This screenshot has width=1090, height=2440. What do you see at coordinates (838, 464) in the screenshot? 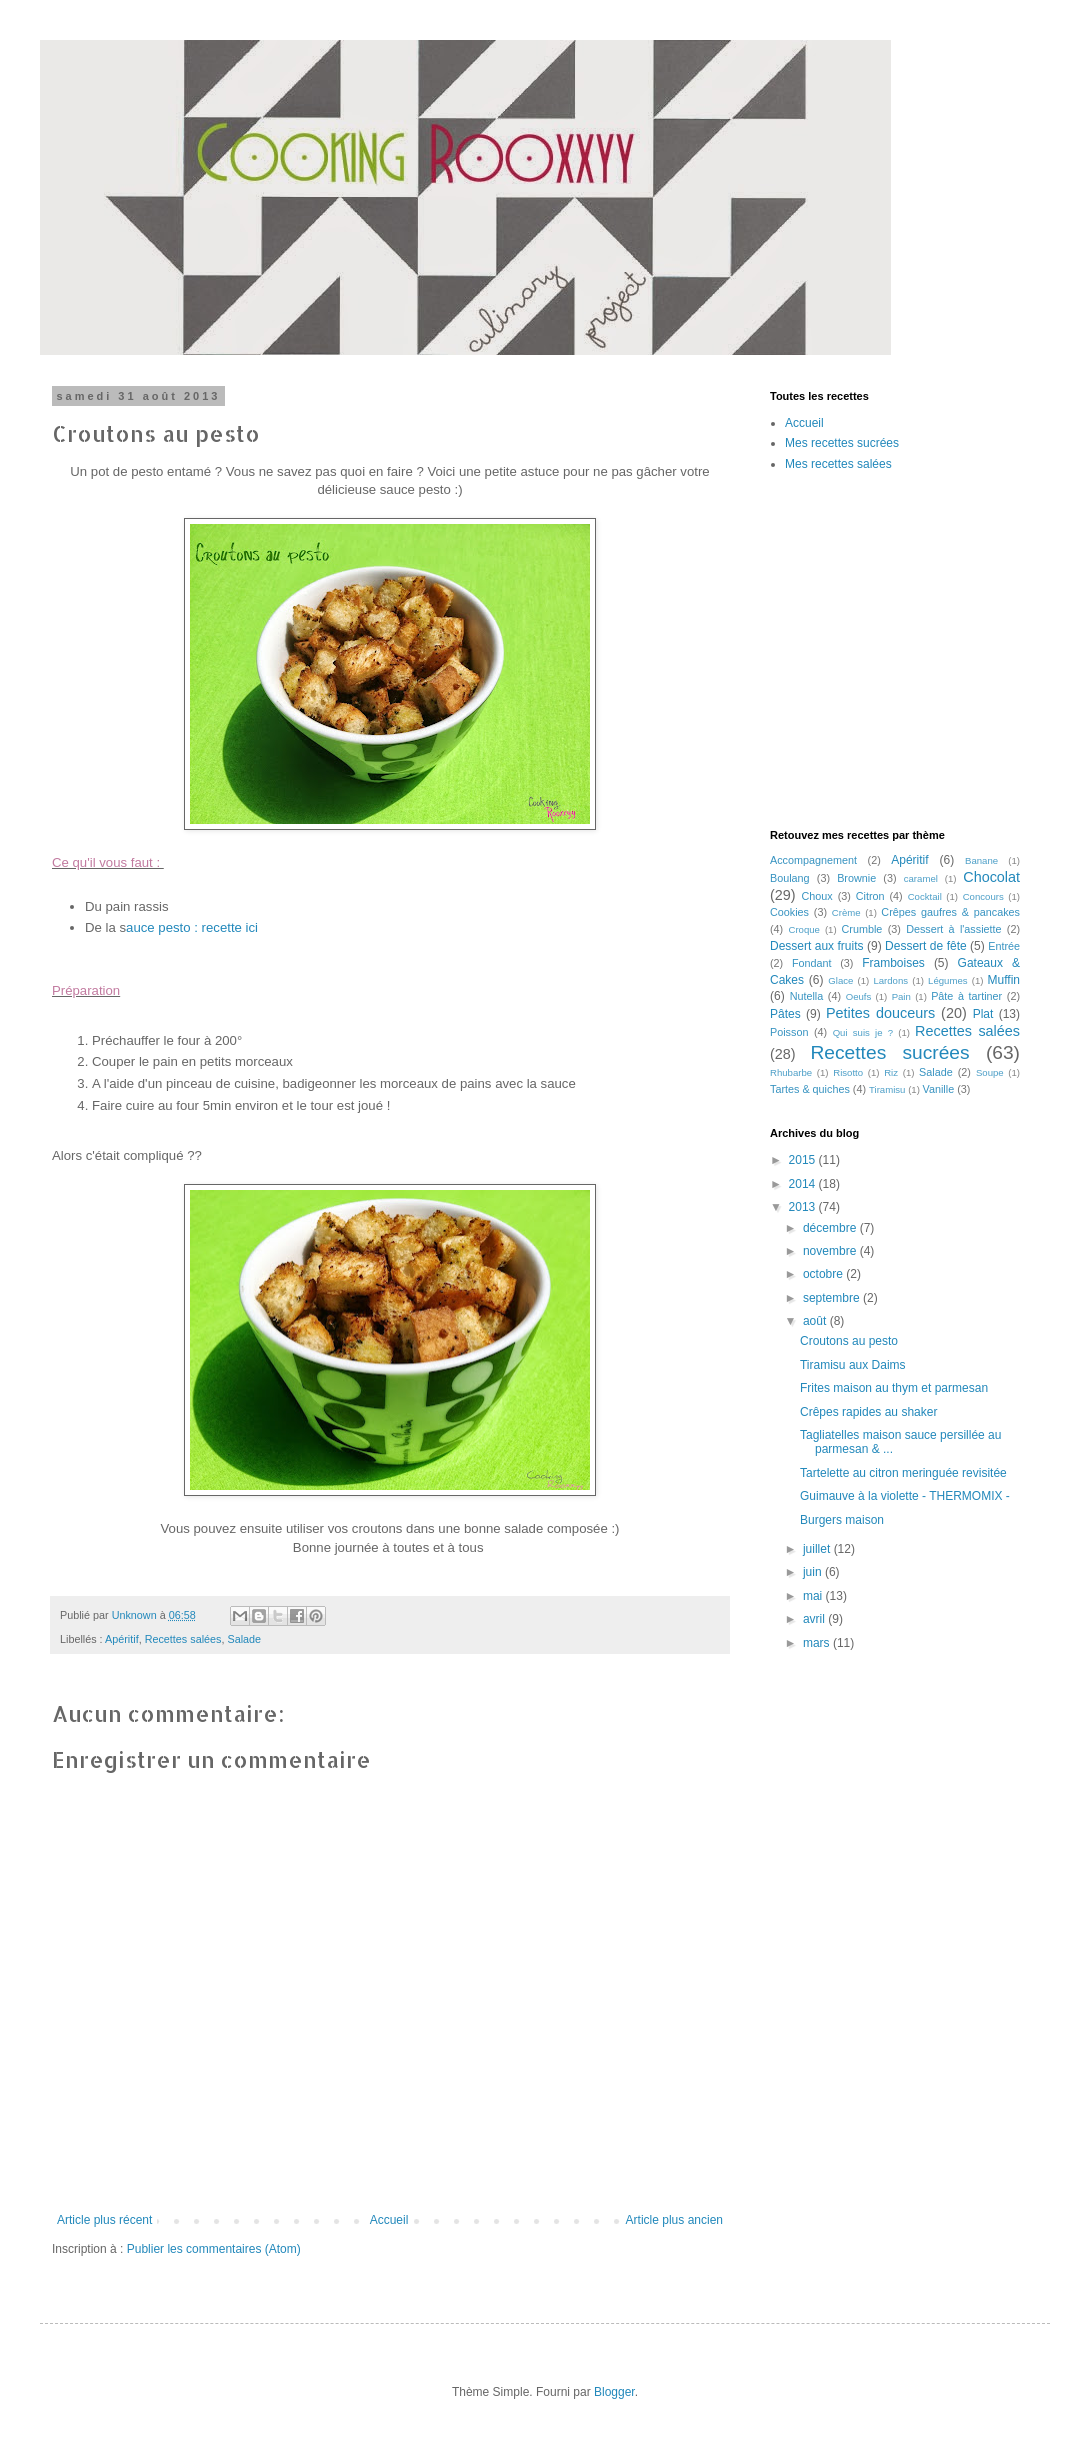
I see `Mes recettes salées` at bounding box center [838, 464].